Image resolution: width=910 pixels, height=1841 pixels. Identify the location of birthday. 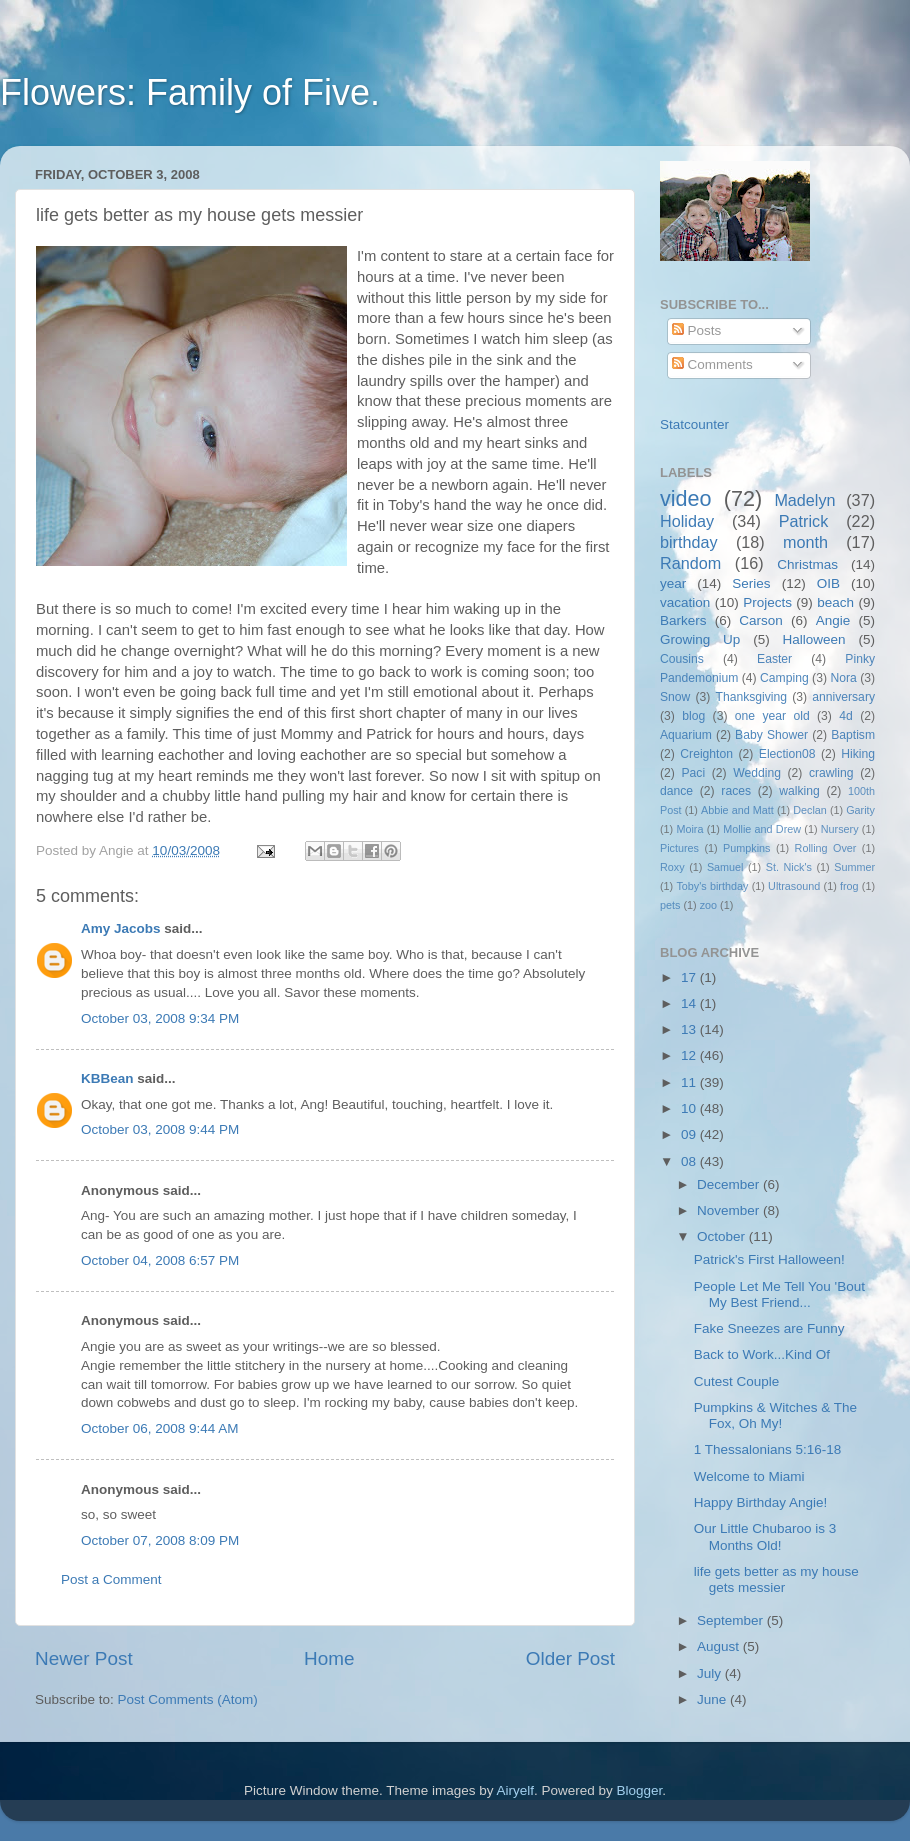
(689, 542).